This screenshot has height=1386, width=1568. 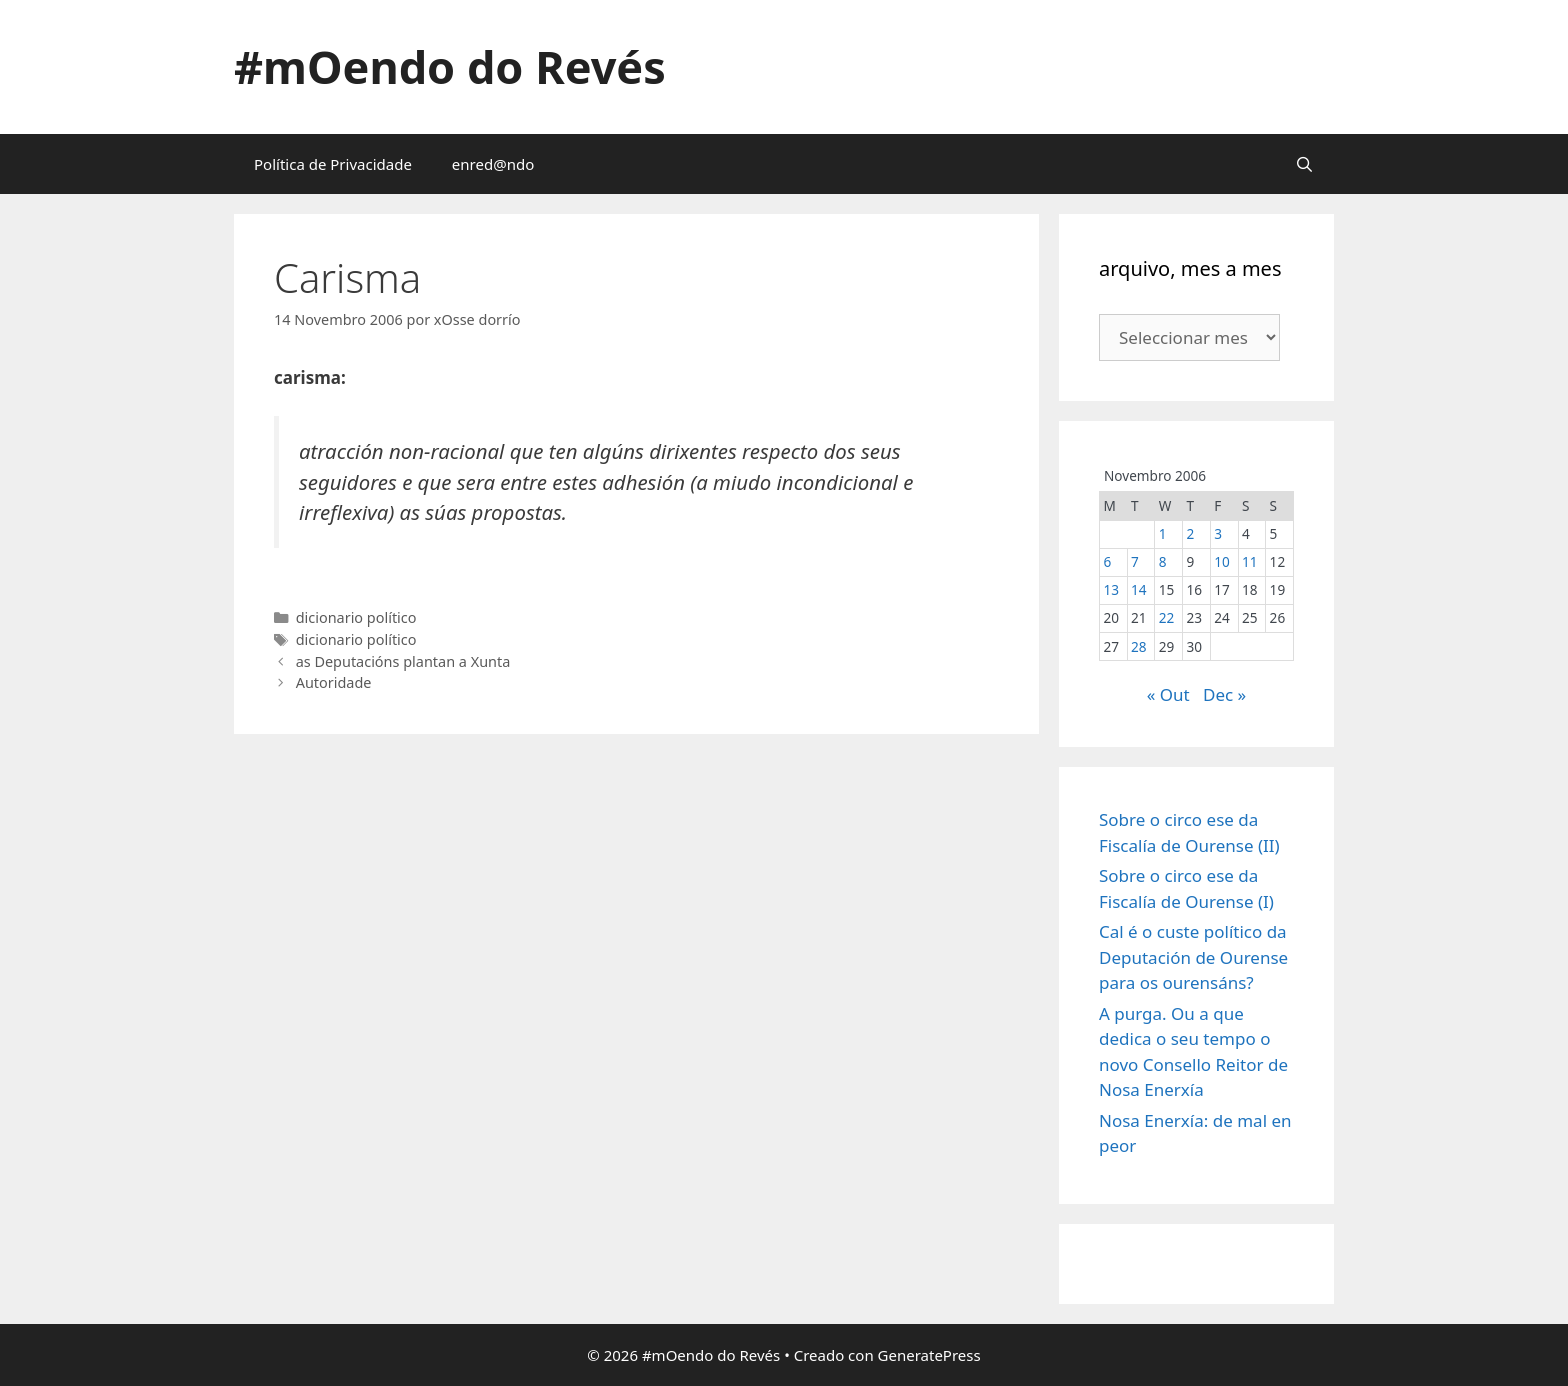 I want to click on « Out, so click(x=1168, y=694).